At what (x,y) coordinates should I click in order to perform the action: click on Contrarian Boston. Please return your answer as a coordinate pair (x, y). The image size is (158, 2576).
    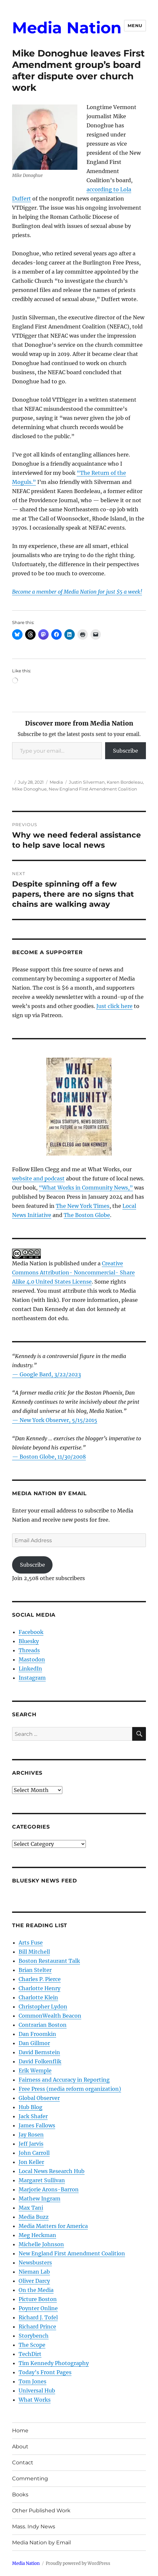
    Looking at the image, I should click on (43, 2025).